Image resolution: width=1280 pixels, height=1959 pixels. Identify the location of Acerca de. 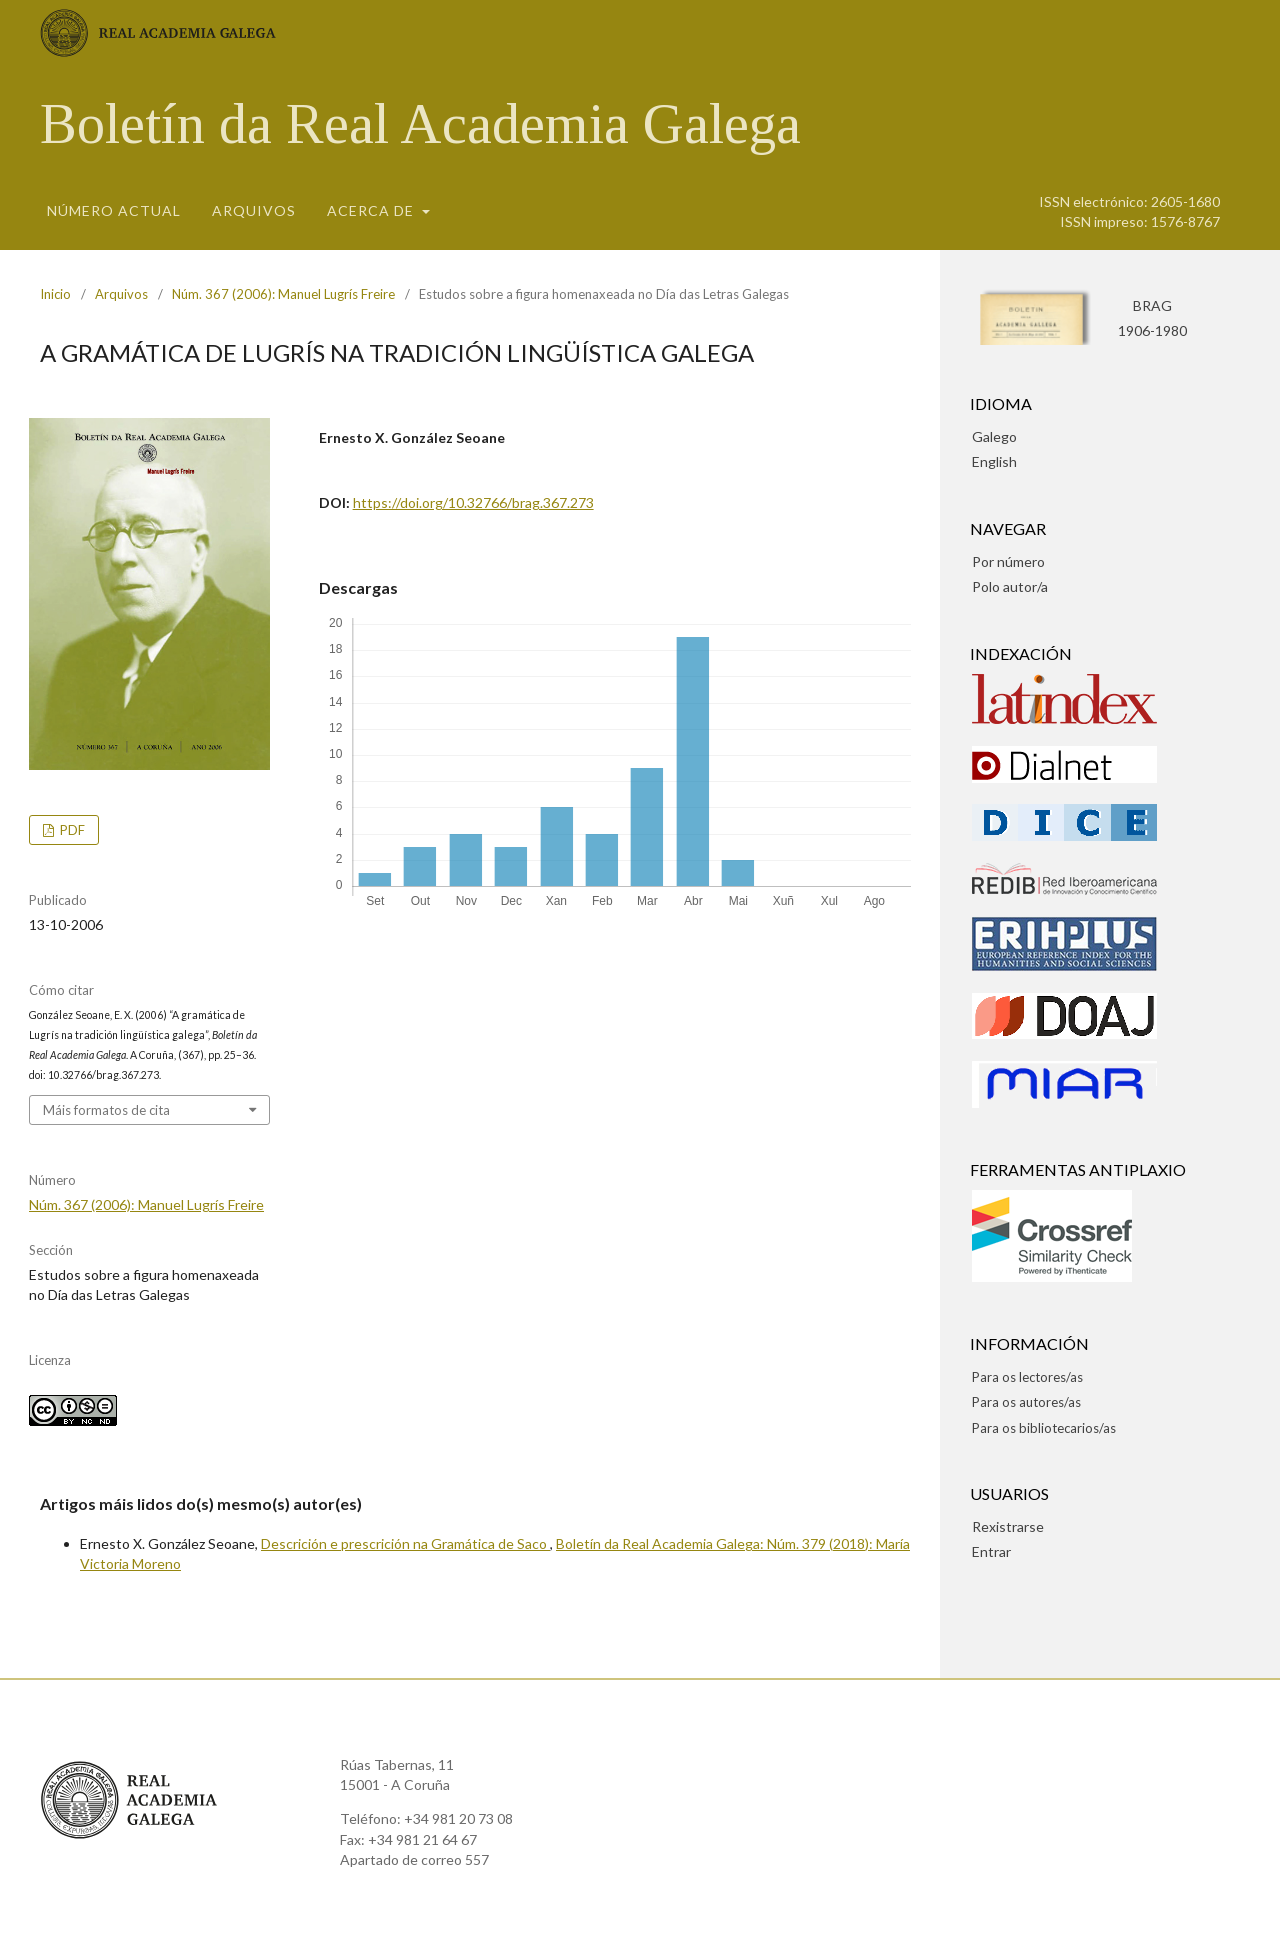
(372, 210).